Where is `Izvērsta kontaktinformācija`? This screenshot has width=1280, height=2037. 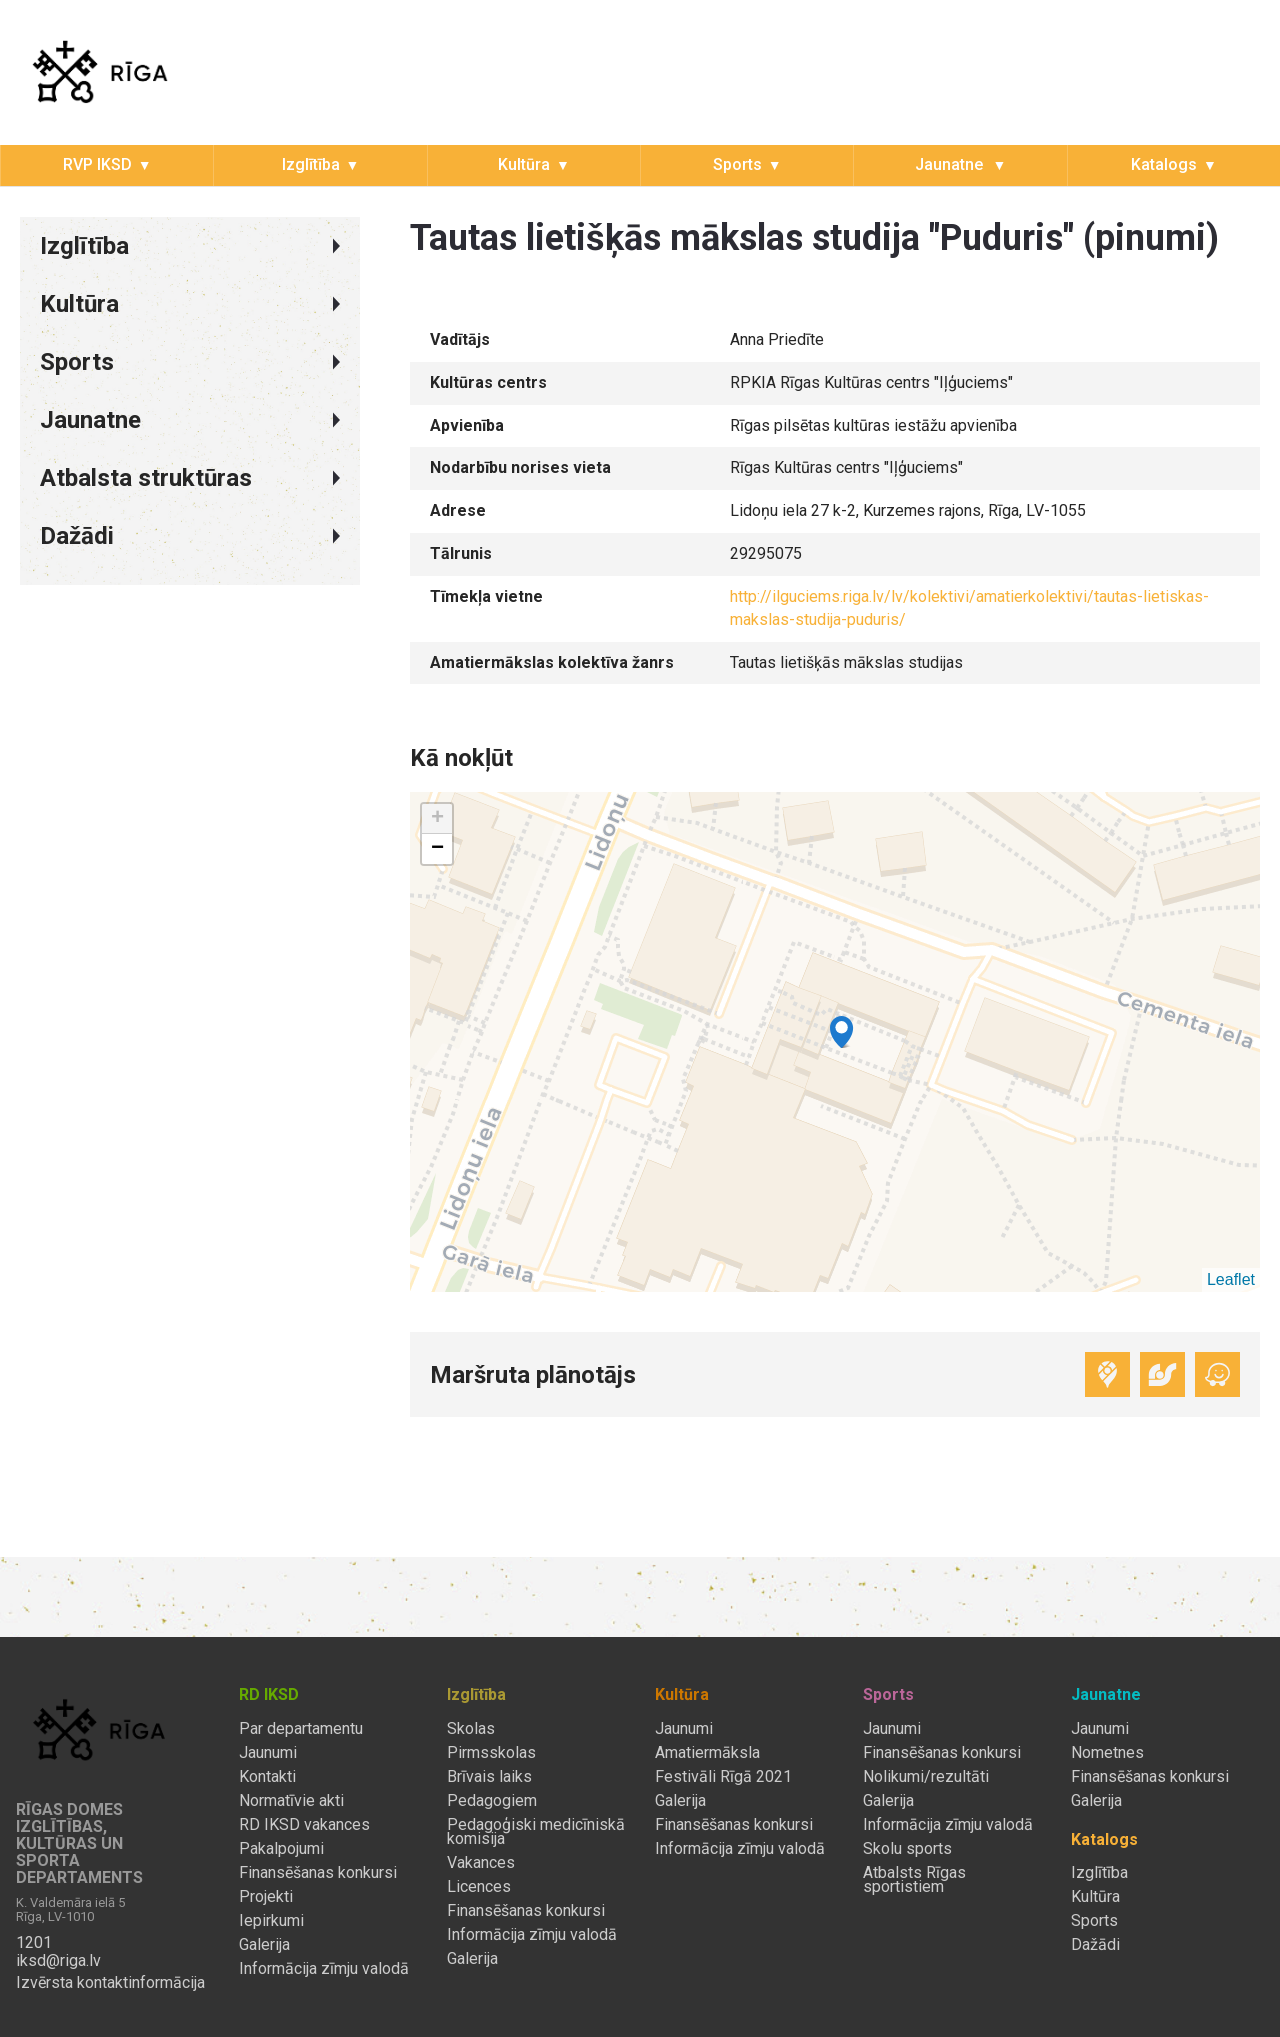
Izvērsta kontaktinformācija is located at coordinates (110, 1983).